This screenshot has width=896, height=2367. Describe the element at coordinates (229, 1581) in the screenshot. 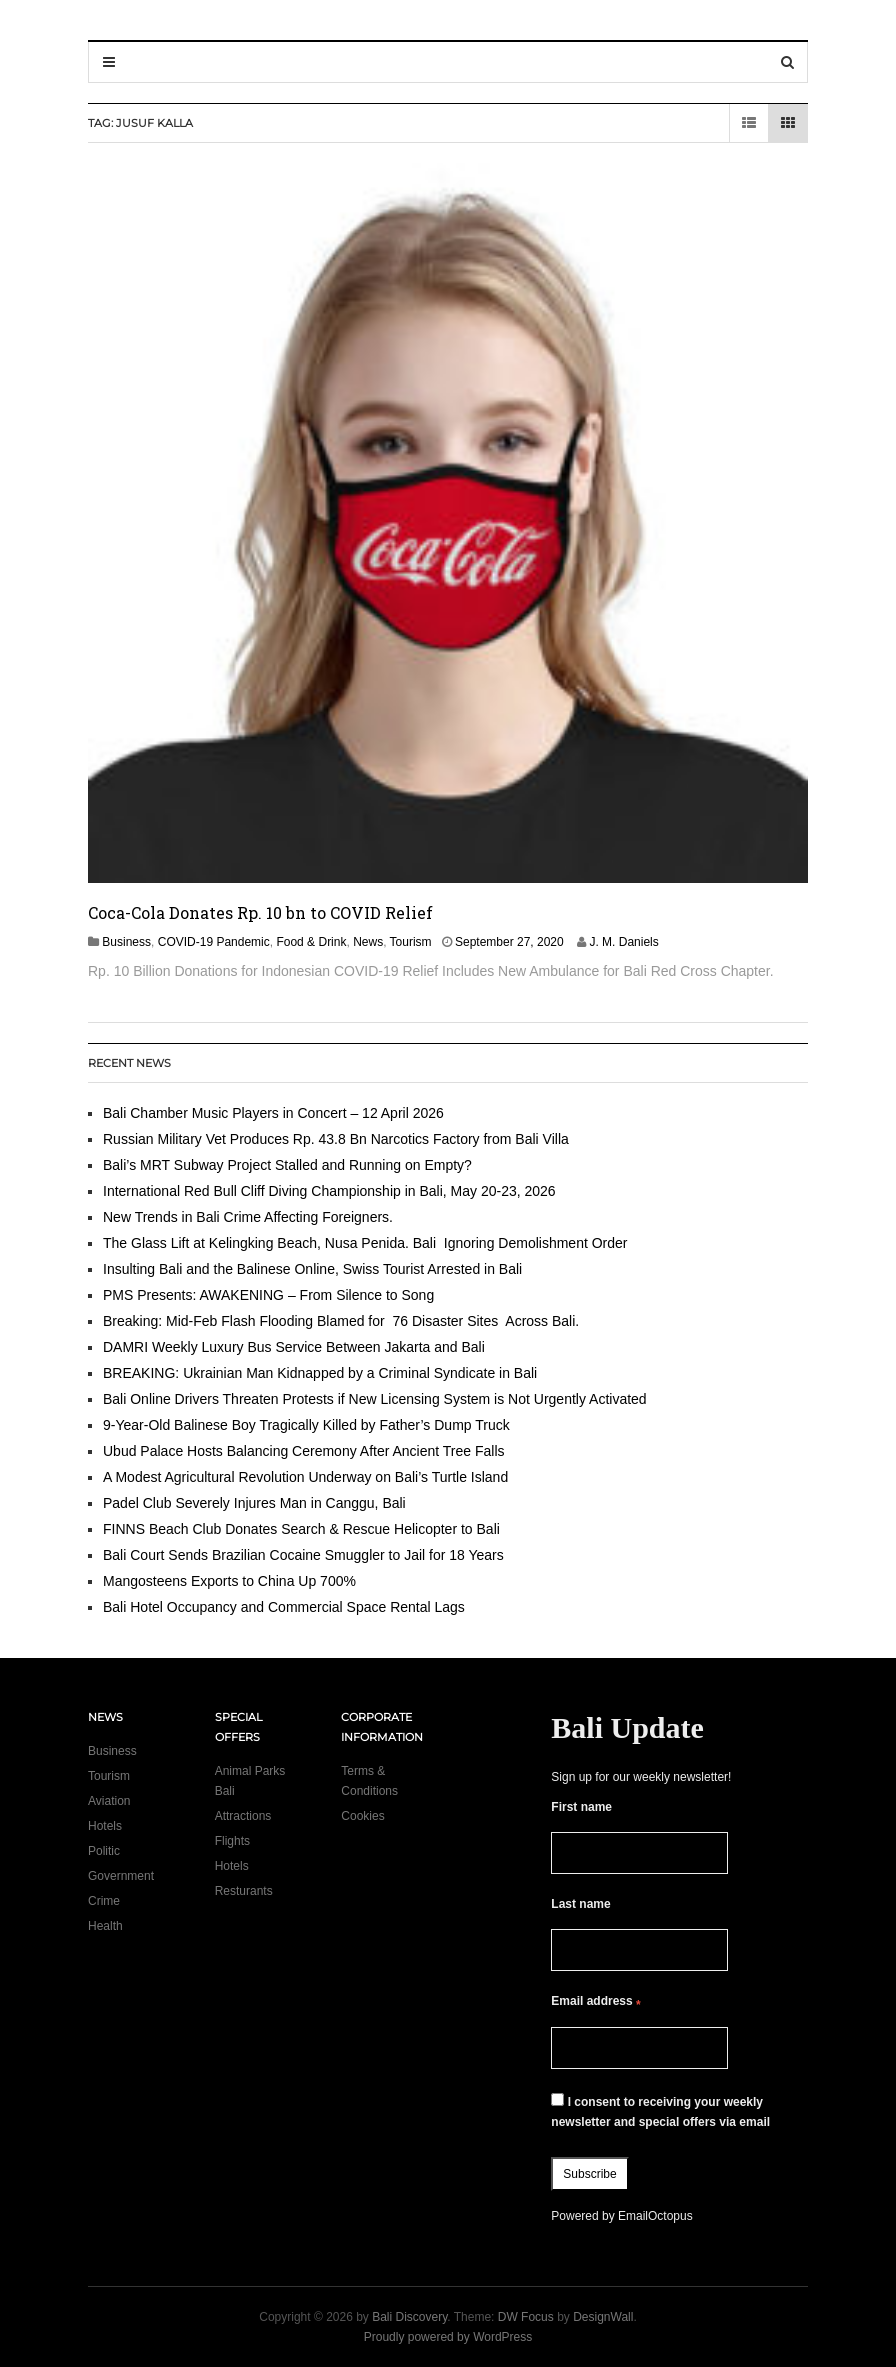

I see `Mangosteens Exports to China Up 700%` at that location.